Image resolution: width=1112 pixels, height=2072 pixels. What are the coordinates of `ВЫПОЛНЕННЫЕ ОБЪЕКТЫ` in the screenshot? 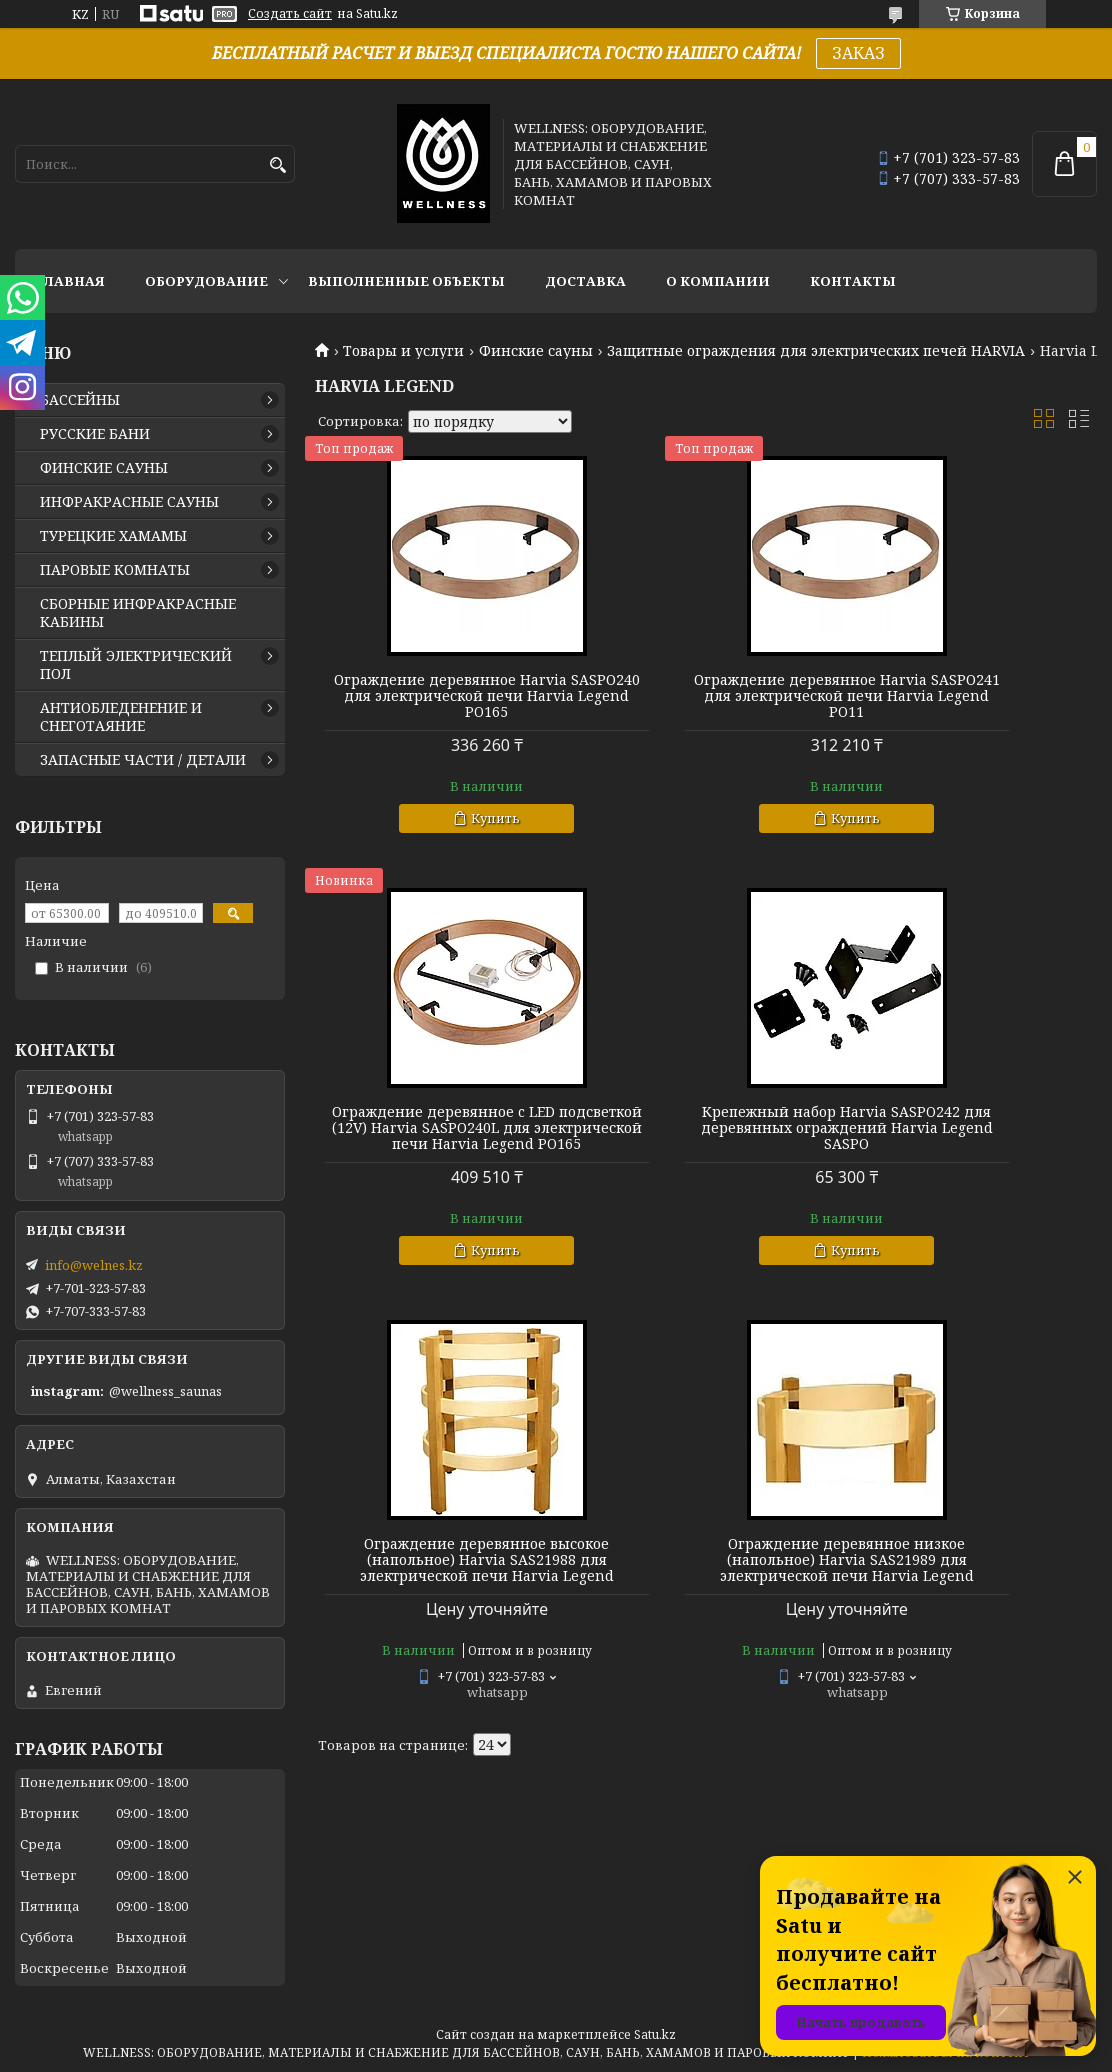 It's located at (406, 281).